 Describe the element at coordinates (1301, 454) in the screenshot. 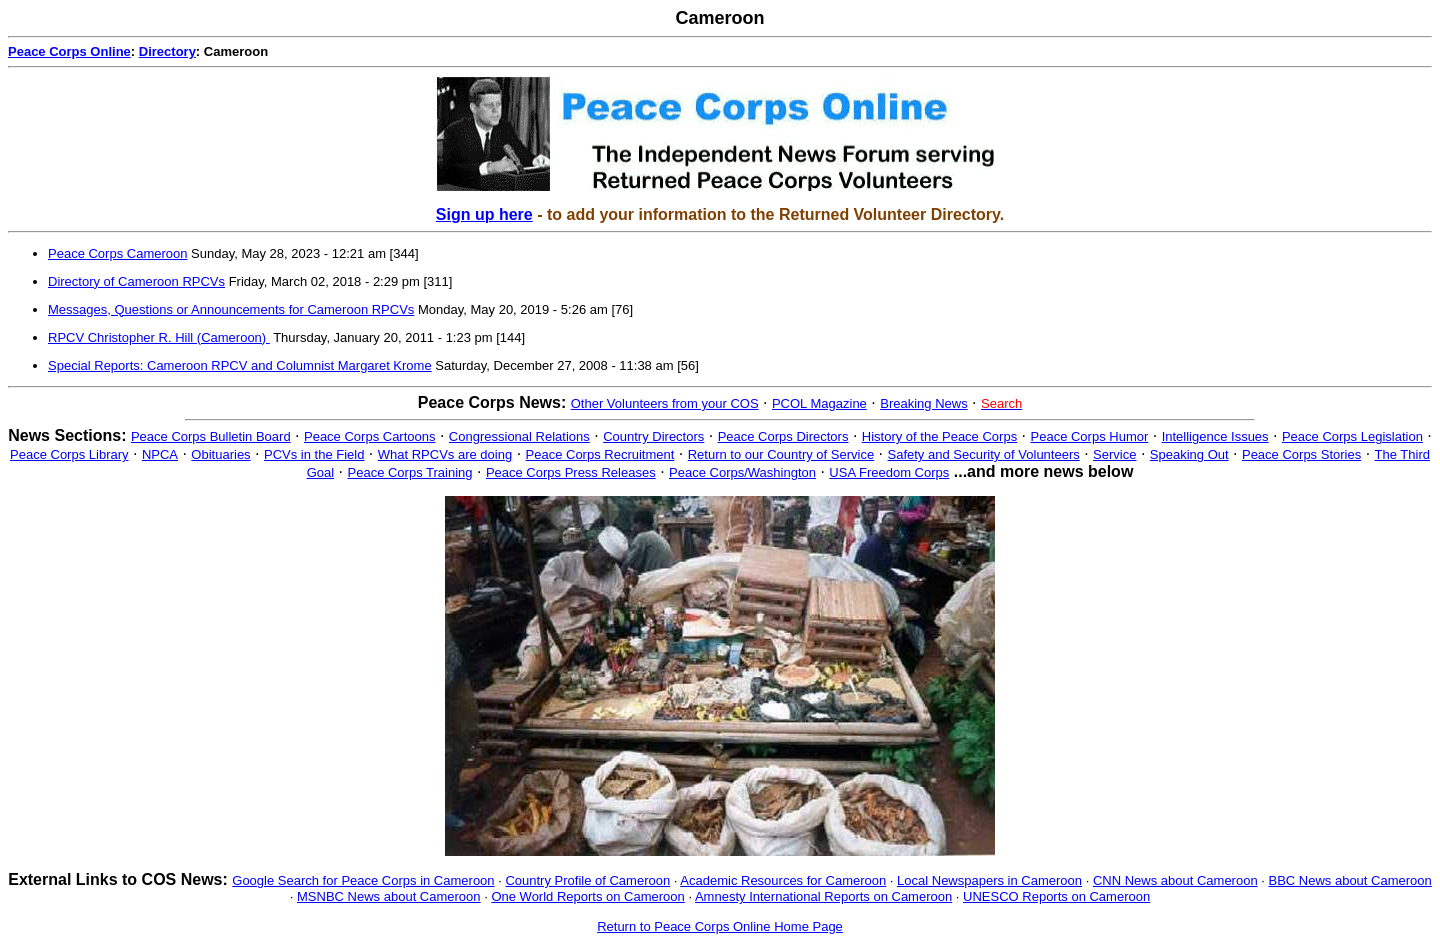

I see `Peace Corps Stories` at that location.